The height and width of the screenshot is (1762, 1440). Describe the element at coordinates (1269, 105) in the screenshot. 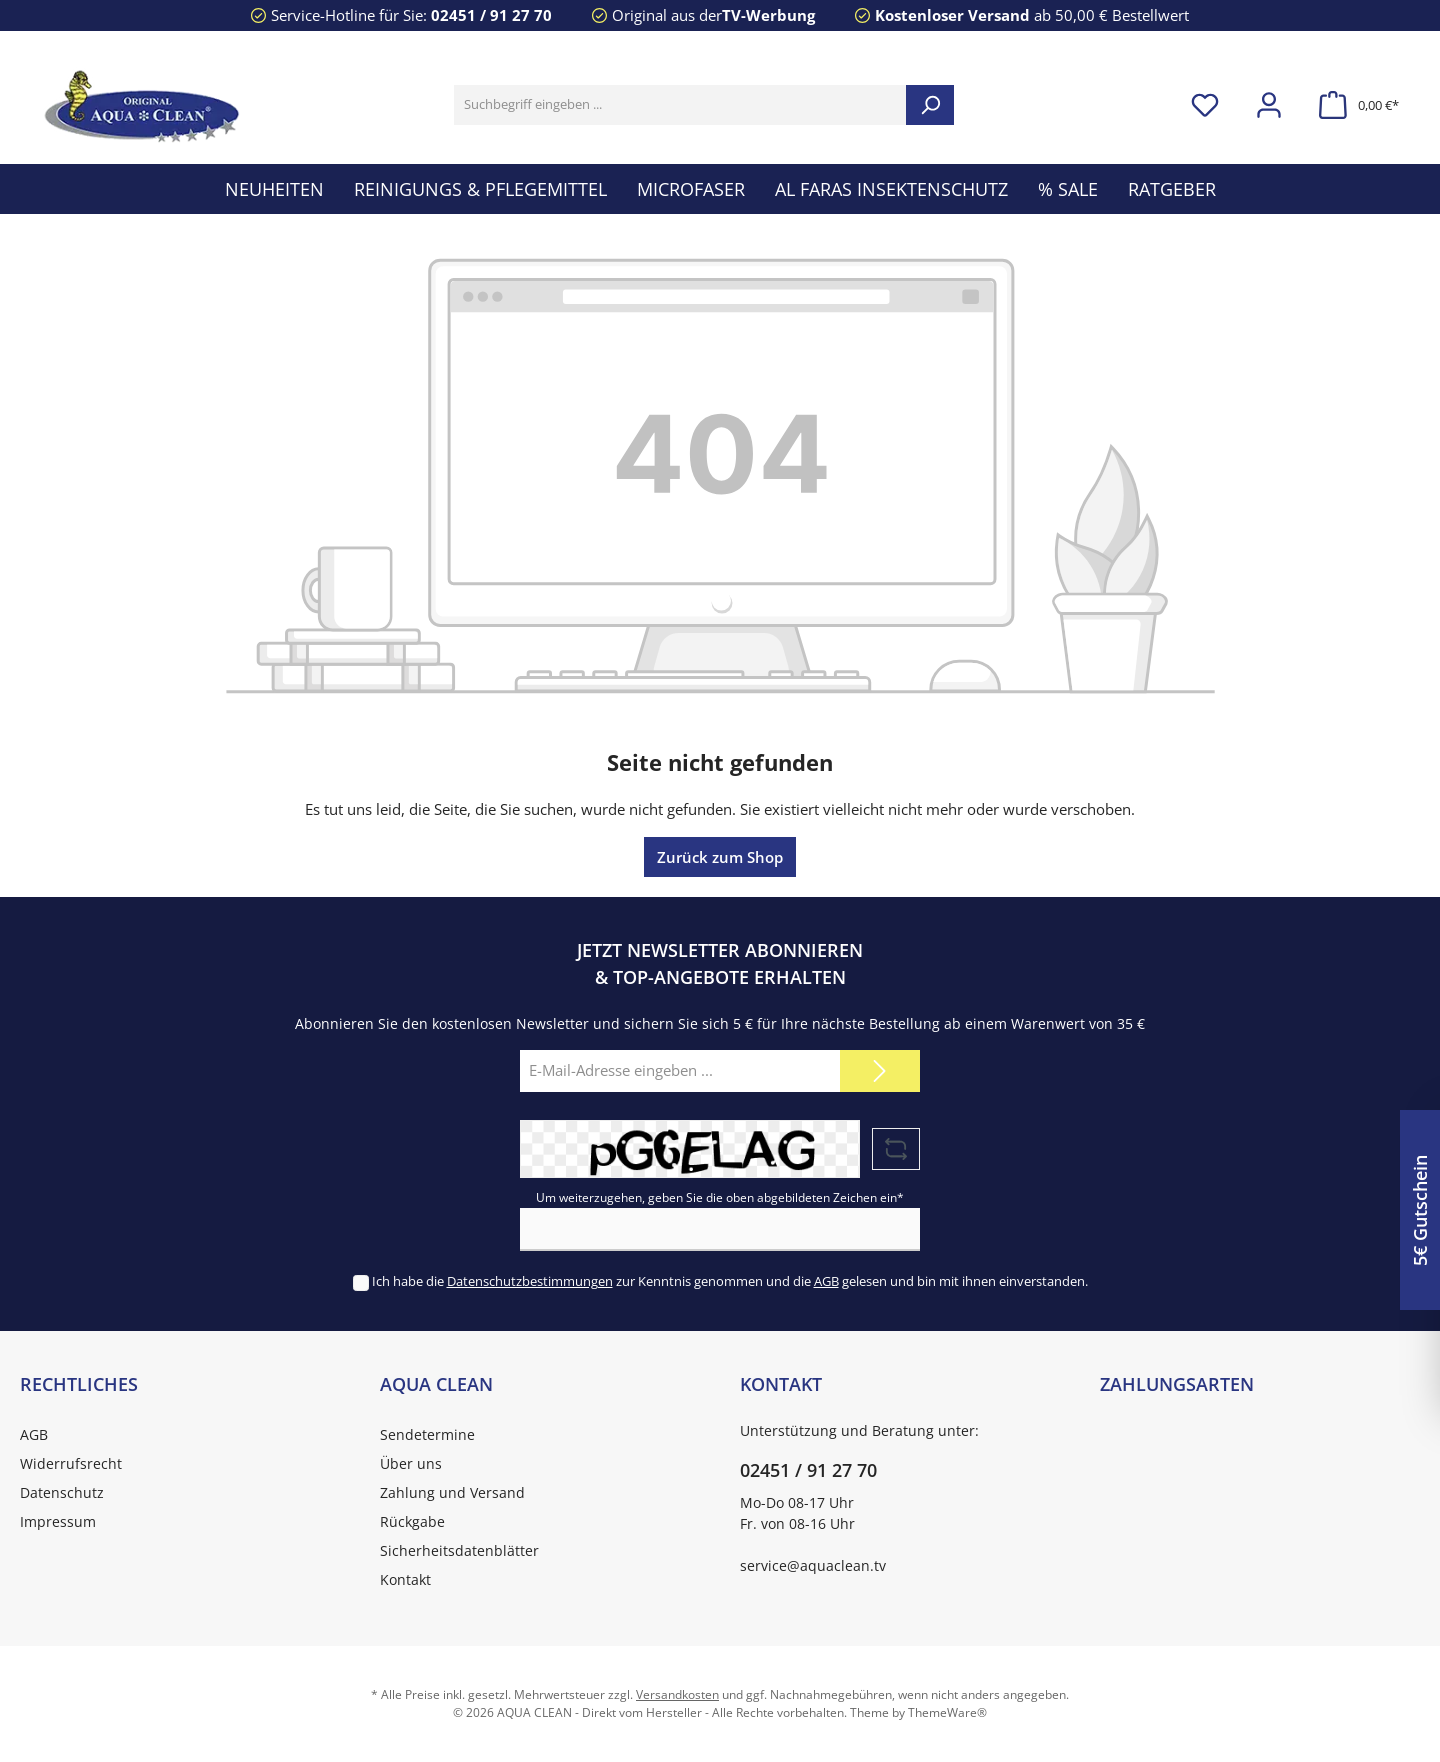

I see `[Mein Konto]` at that location.